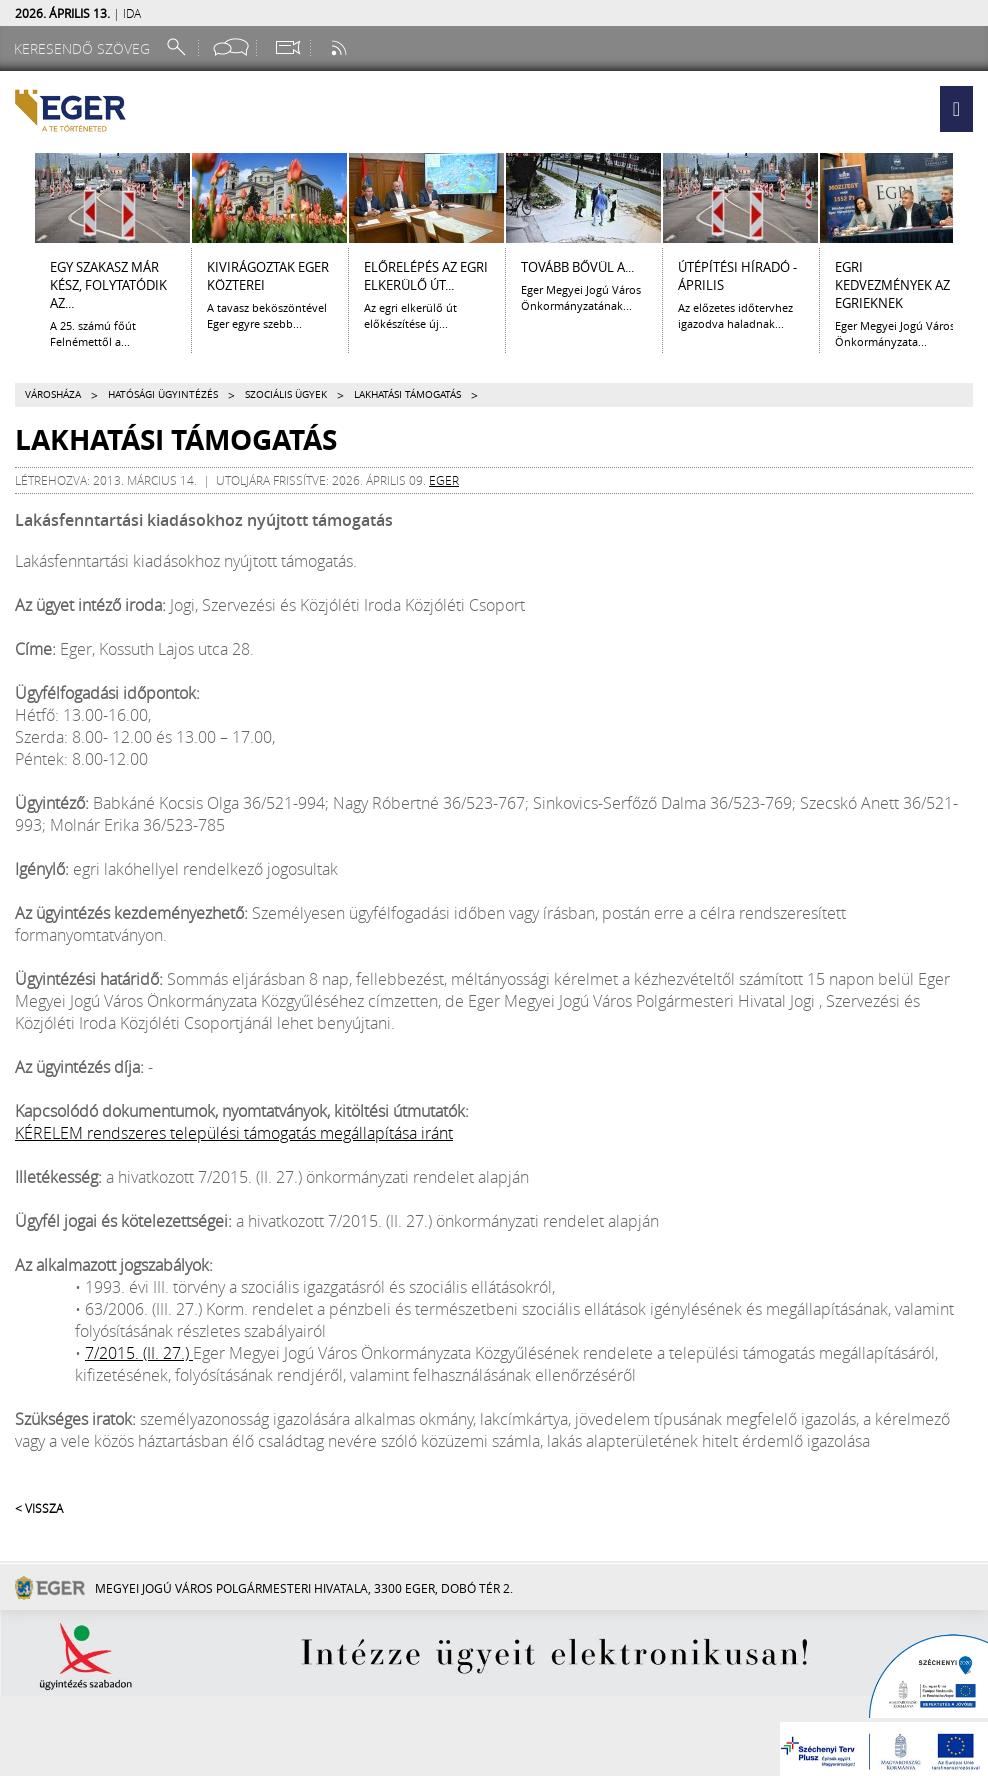 The height and width of the screenshot is (1776, 988). I want to click on Tovább bővül a..., so click(577, 267).